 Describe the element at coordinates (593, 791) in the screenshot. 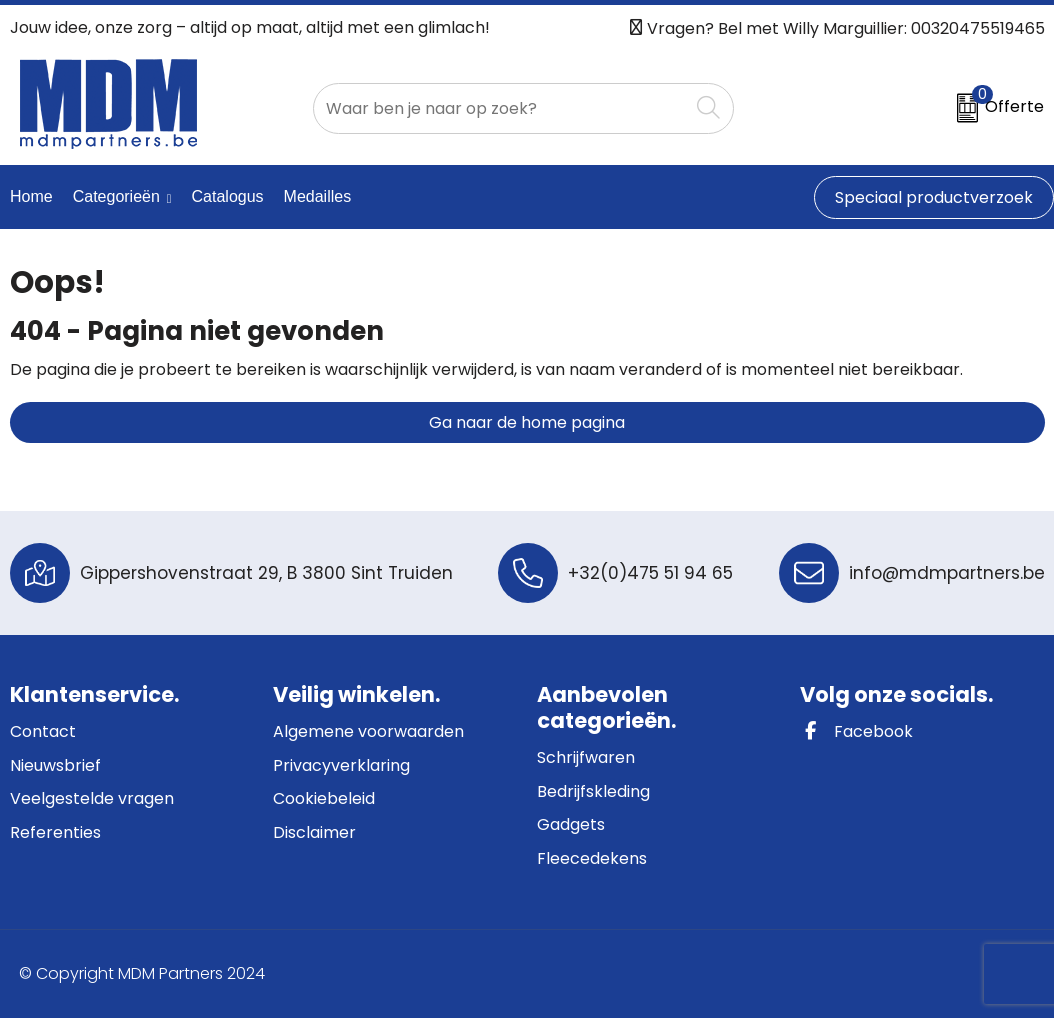

I see `Bedrijfskleding` at that location.